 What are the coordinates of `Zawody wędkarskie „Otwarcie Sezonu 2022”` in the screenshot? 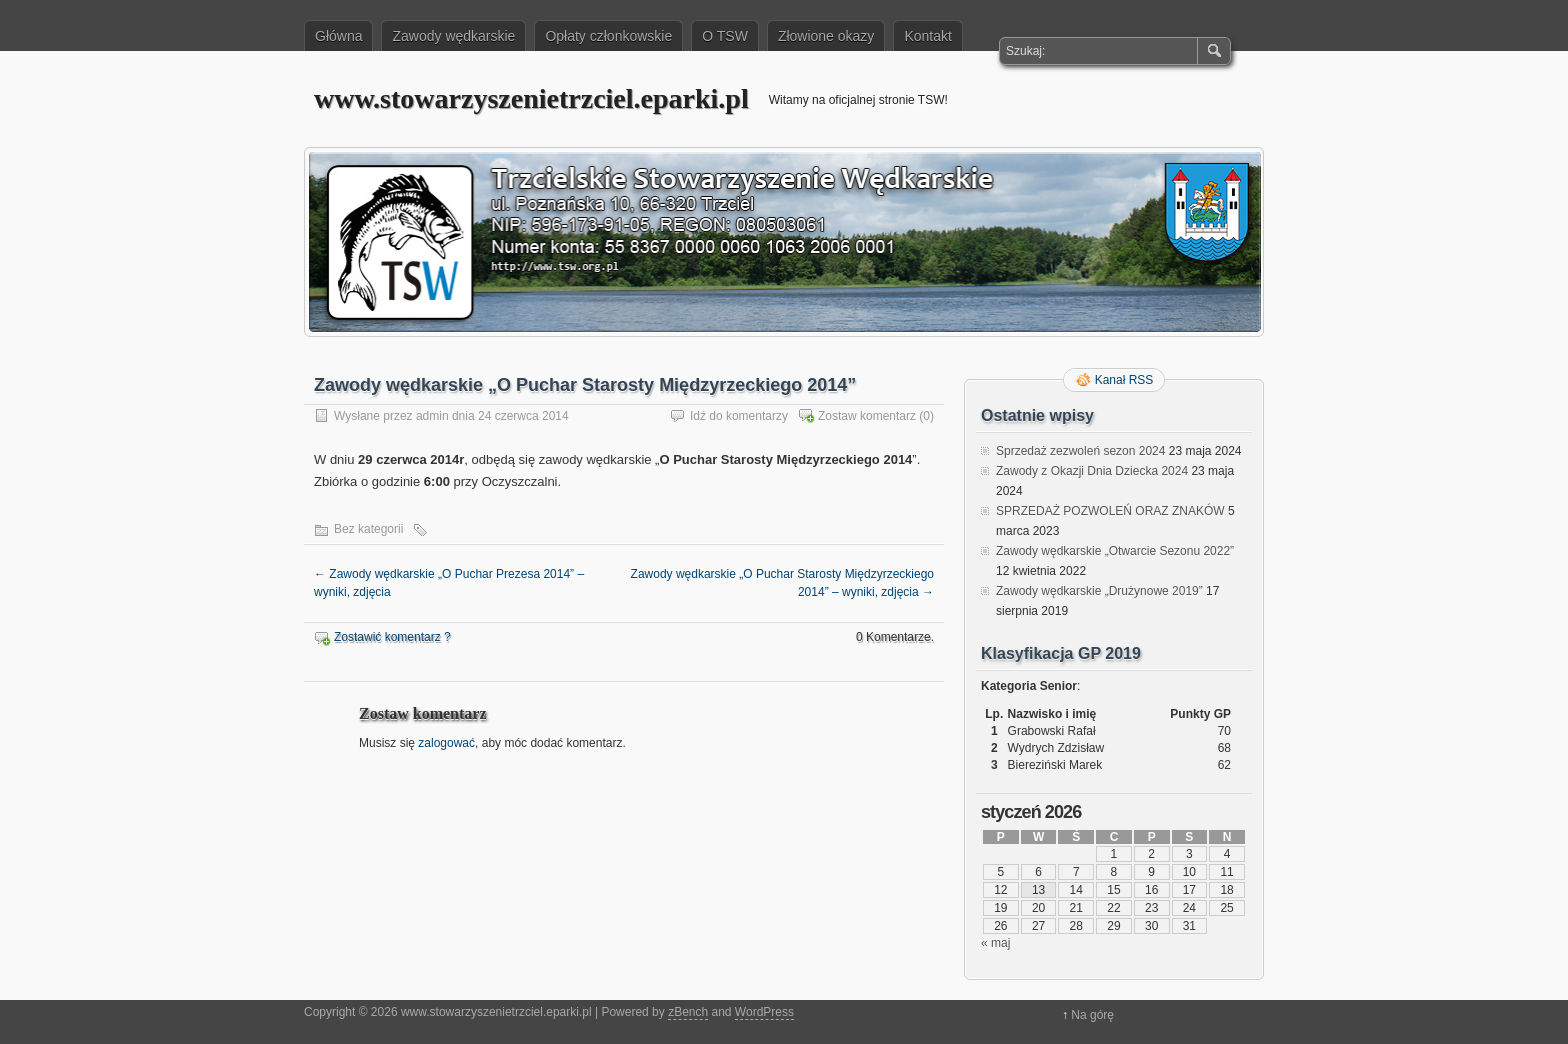 It's located at (1115, 551).